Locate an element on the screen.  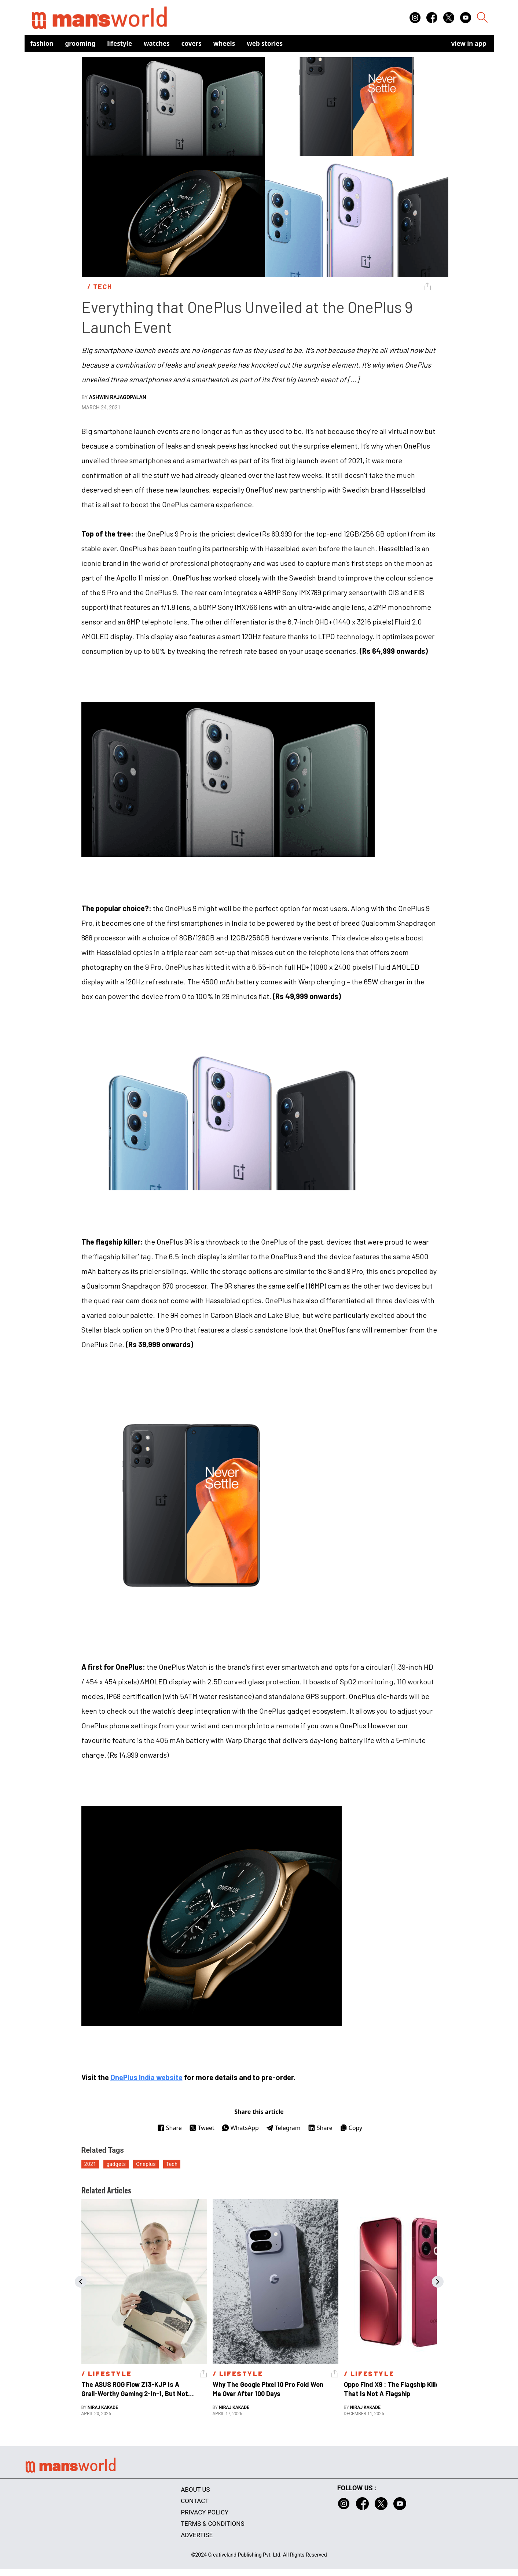
Tweet is located at coordinates (201, 2128).